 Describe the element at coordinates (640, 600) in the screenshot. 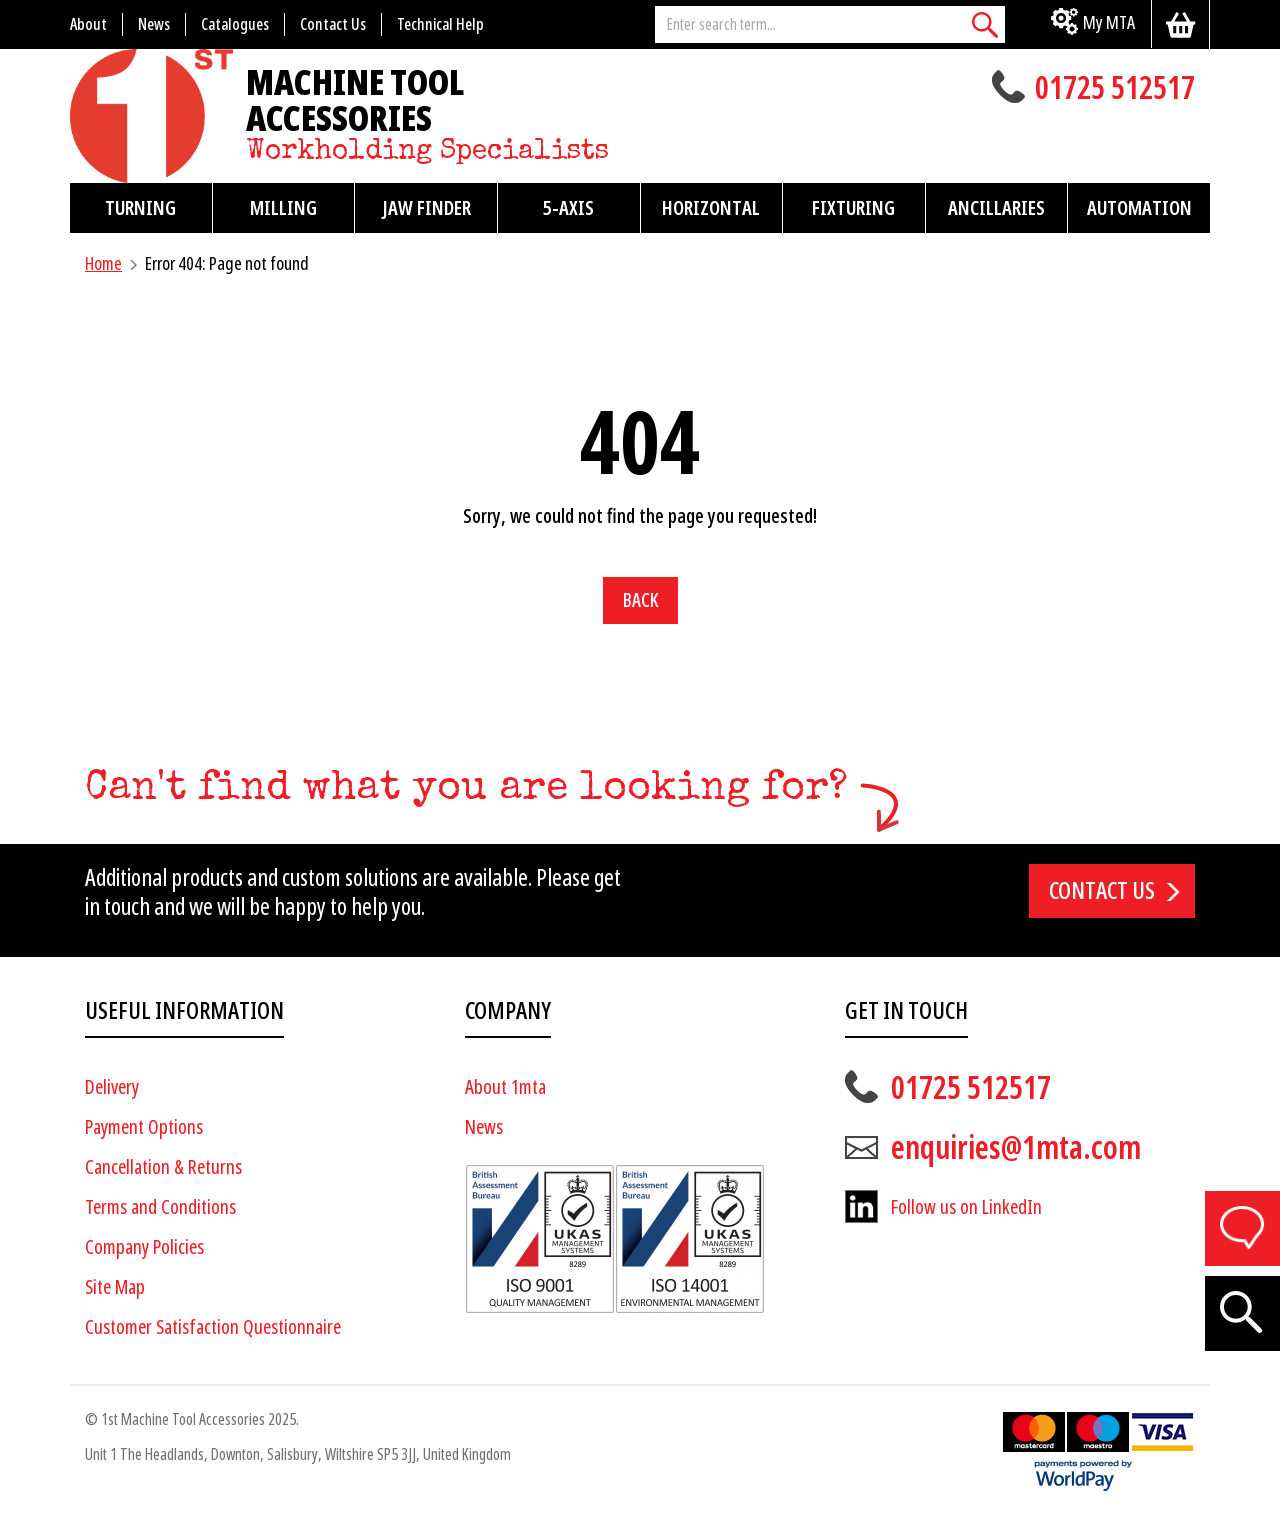

I see `Back` at that location.